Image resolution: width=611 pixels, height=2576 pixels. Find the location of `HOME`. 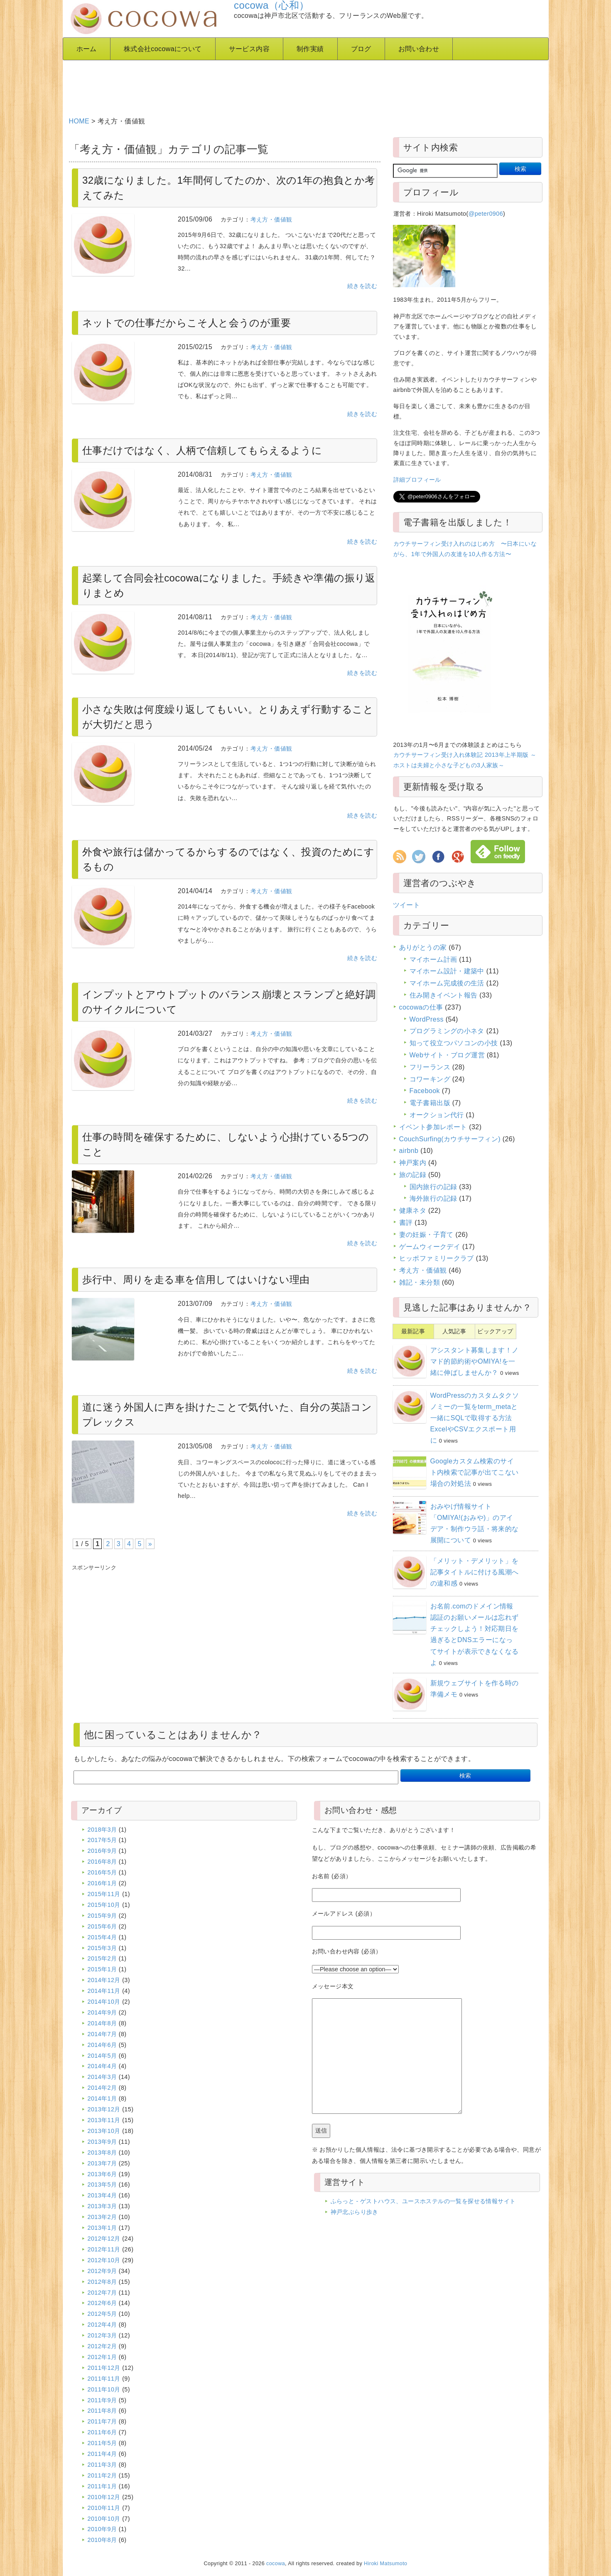

HOME is located at coordinates (79, 121).